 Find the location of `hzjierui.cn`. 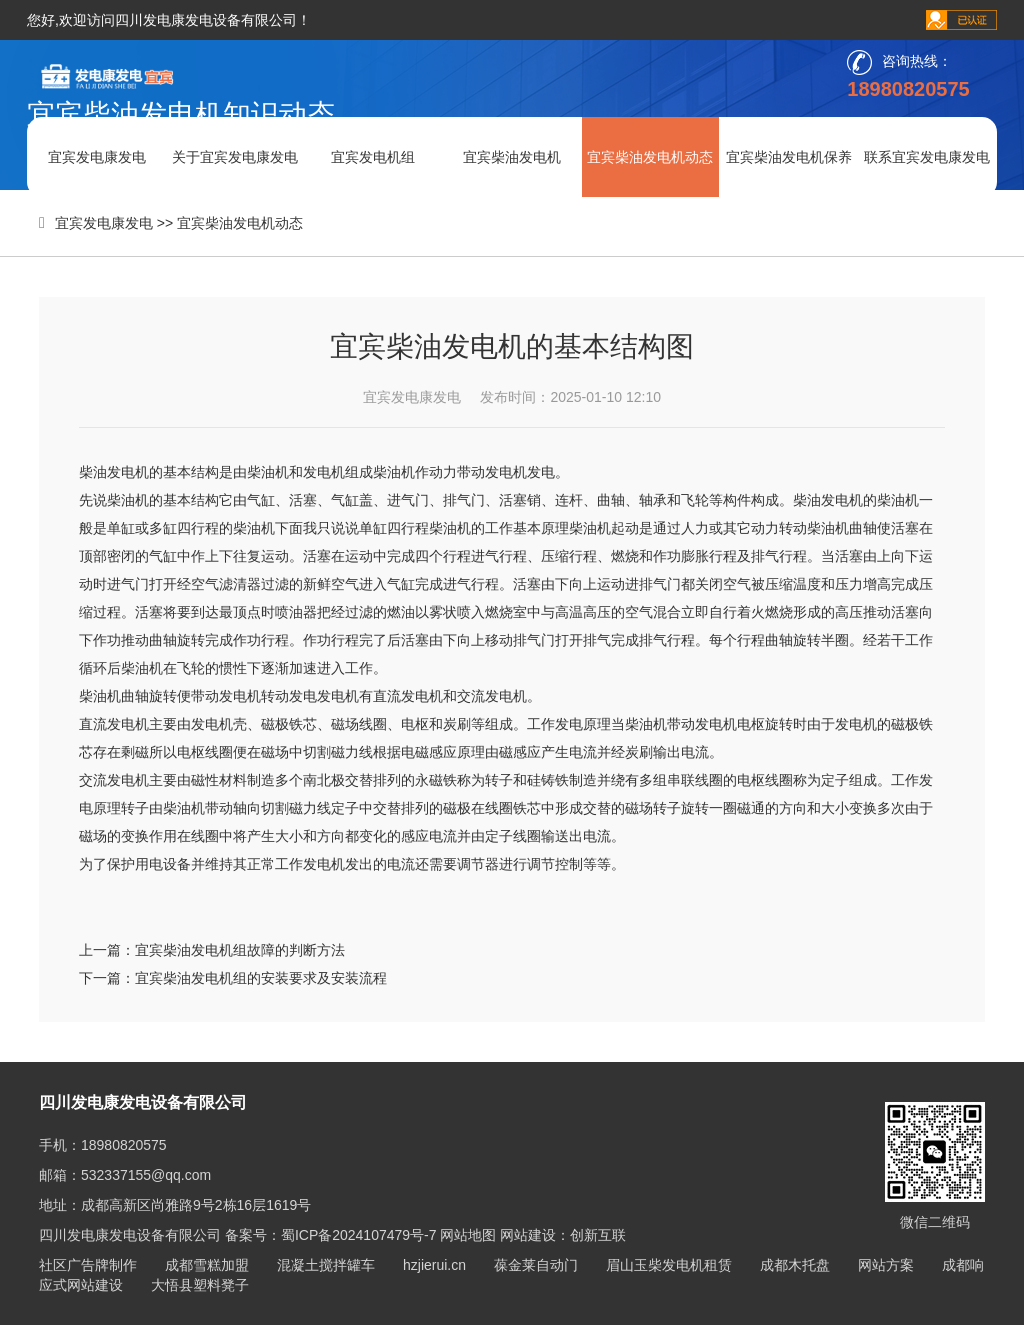

hzjierui.cn is located at coordinates (434, 1265).